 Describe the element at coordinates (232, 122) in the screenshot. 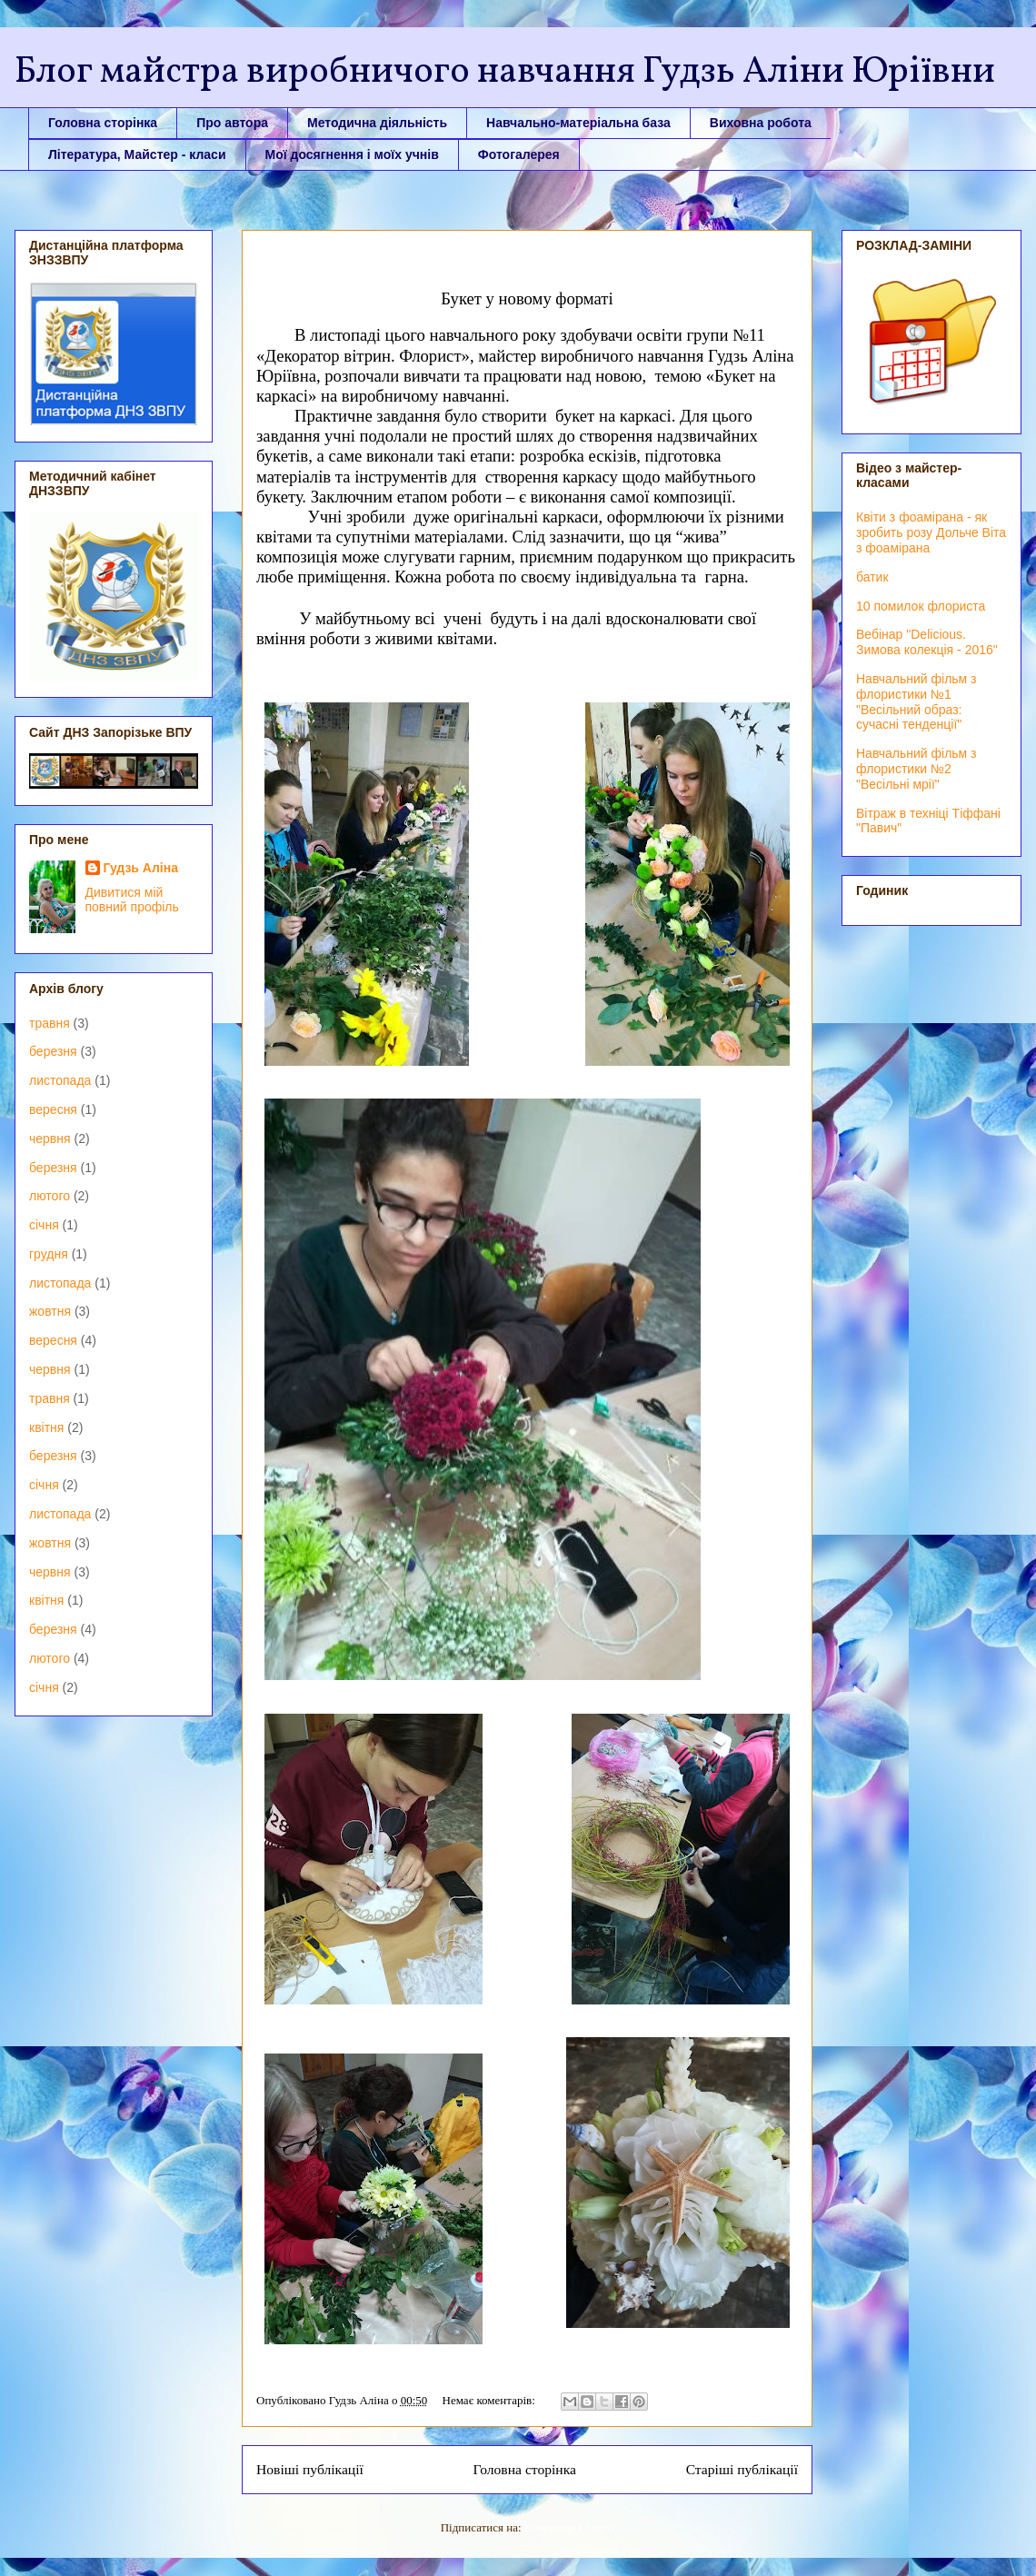

I see `Про автора` at that location.